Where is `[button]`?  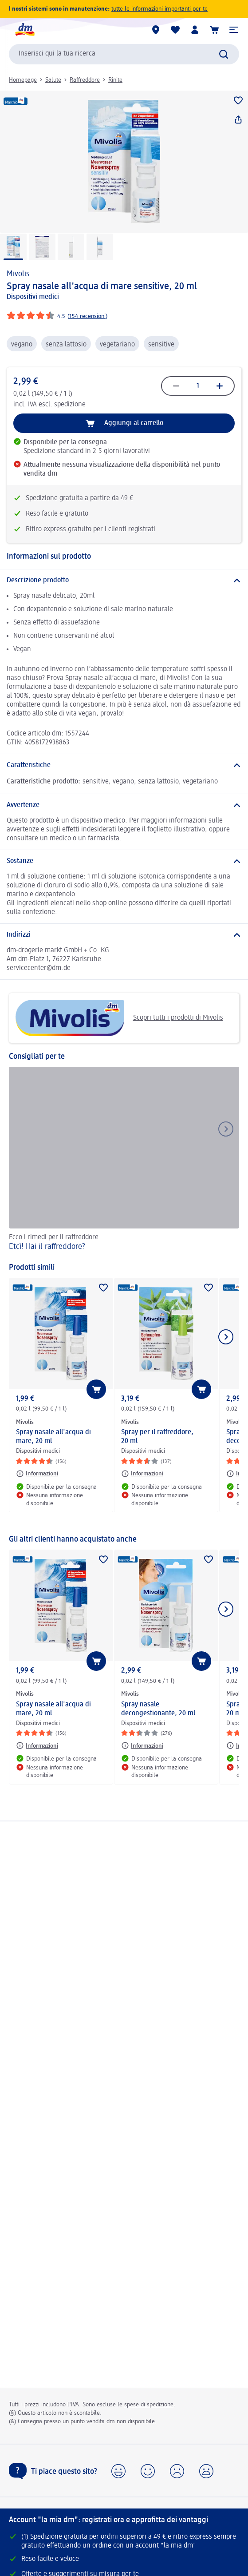
[button] is located at coordinates (233, 29).